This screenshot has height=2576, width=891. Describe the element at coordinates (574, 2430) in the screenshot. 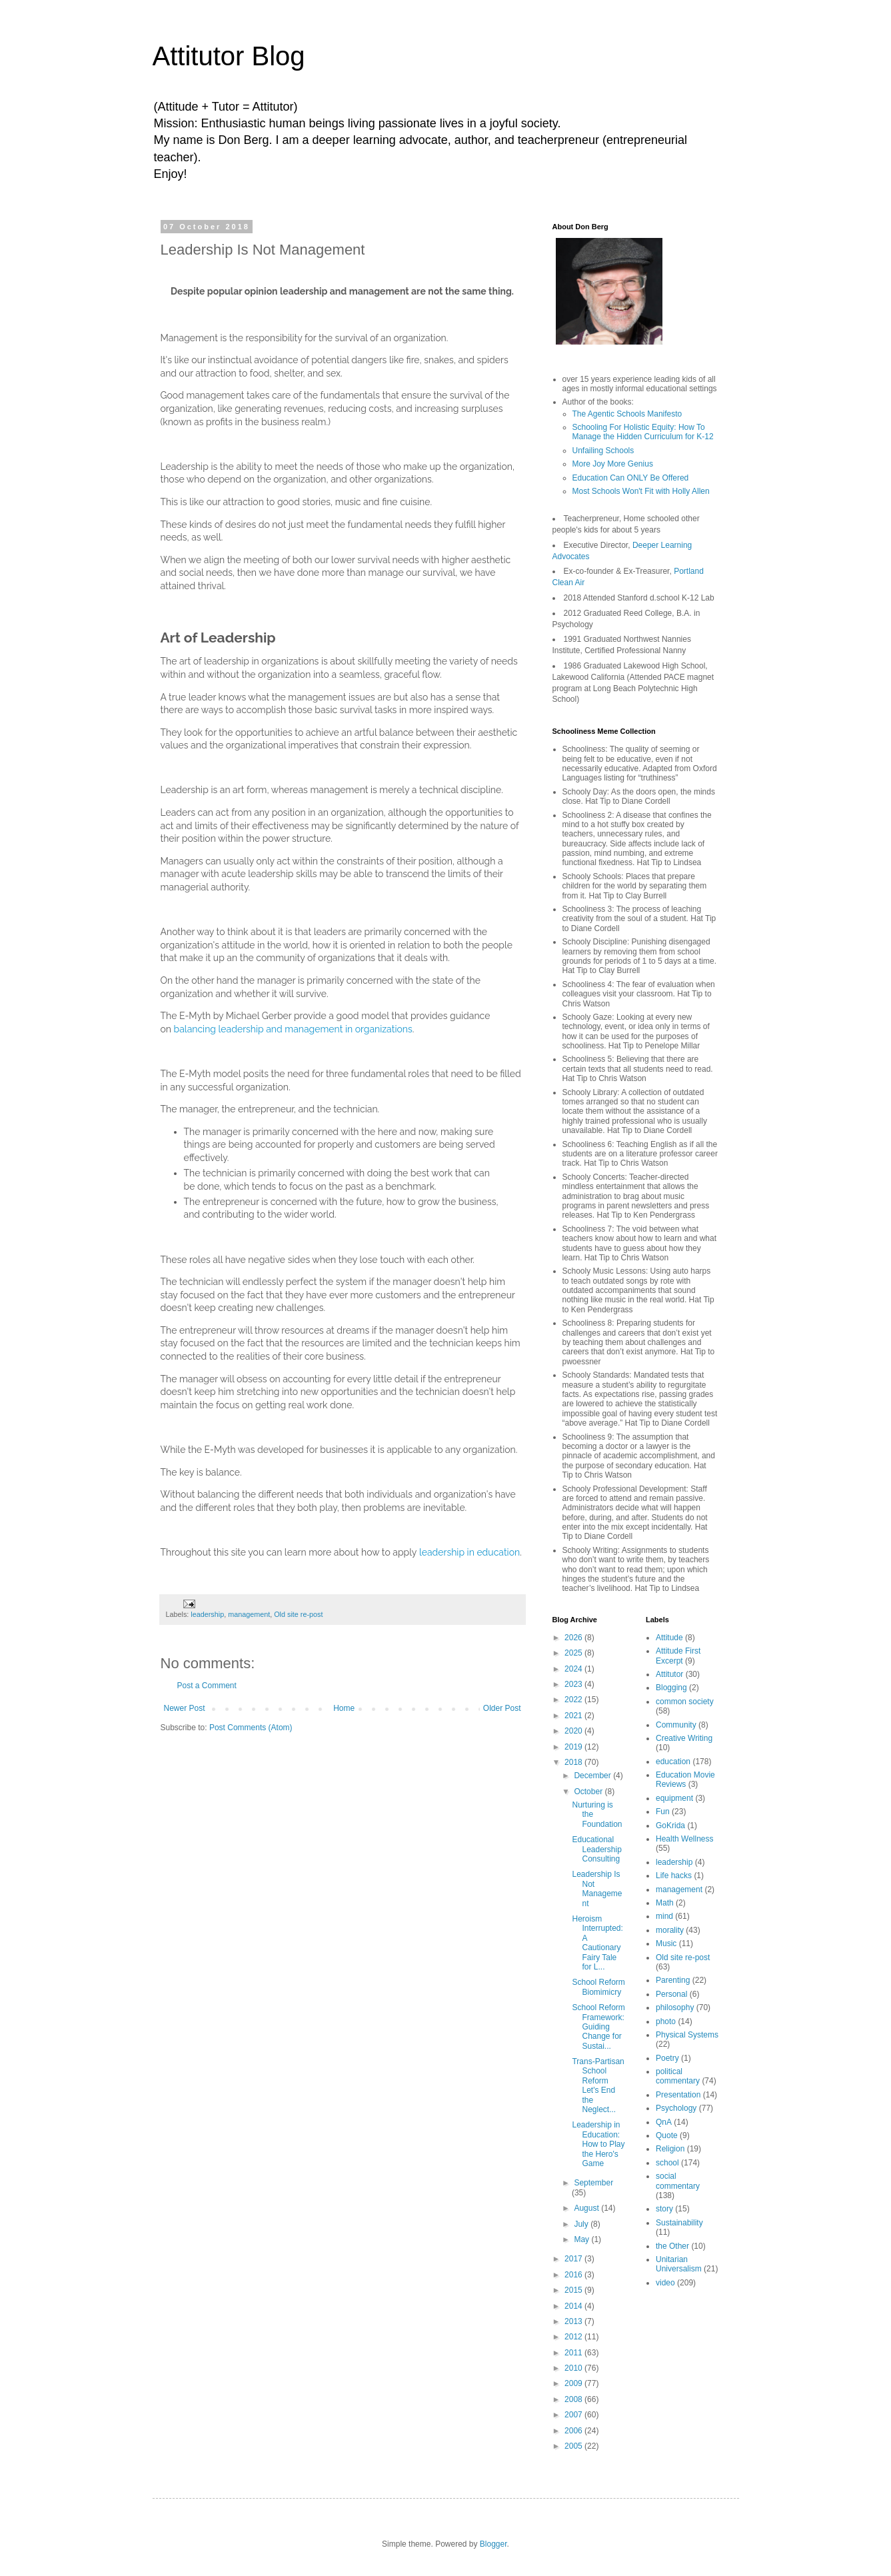

I see `2006` at that location.